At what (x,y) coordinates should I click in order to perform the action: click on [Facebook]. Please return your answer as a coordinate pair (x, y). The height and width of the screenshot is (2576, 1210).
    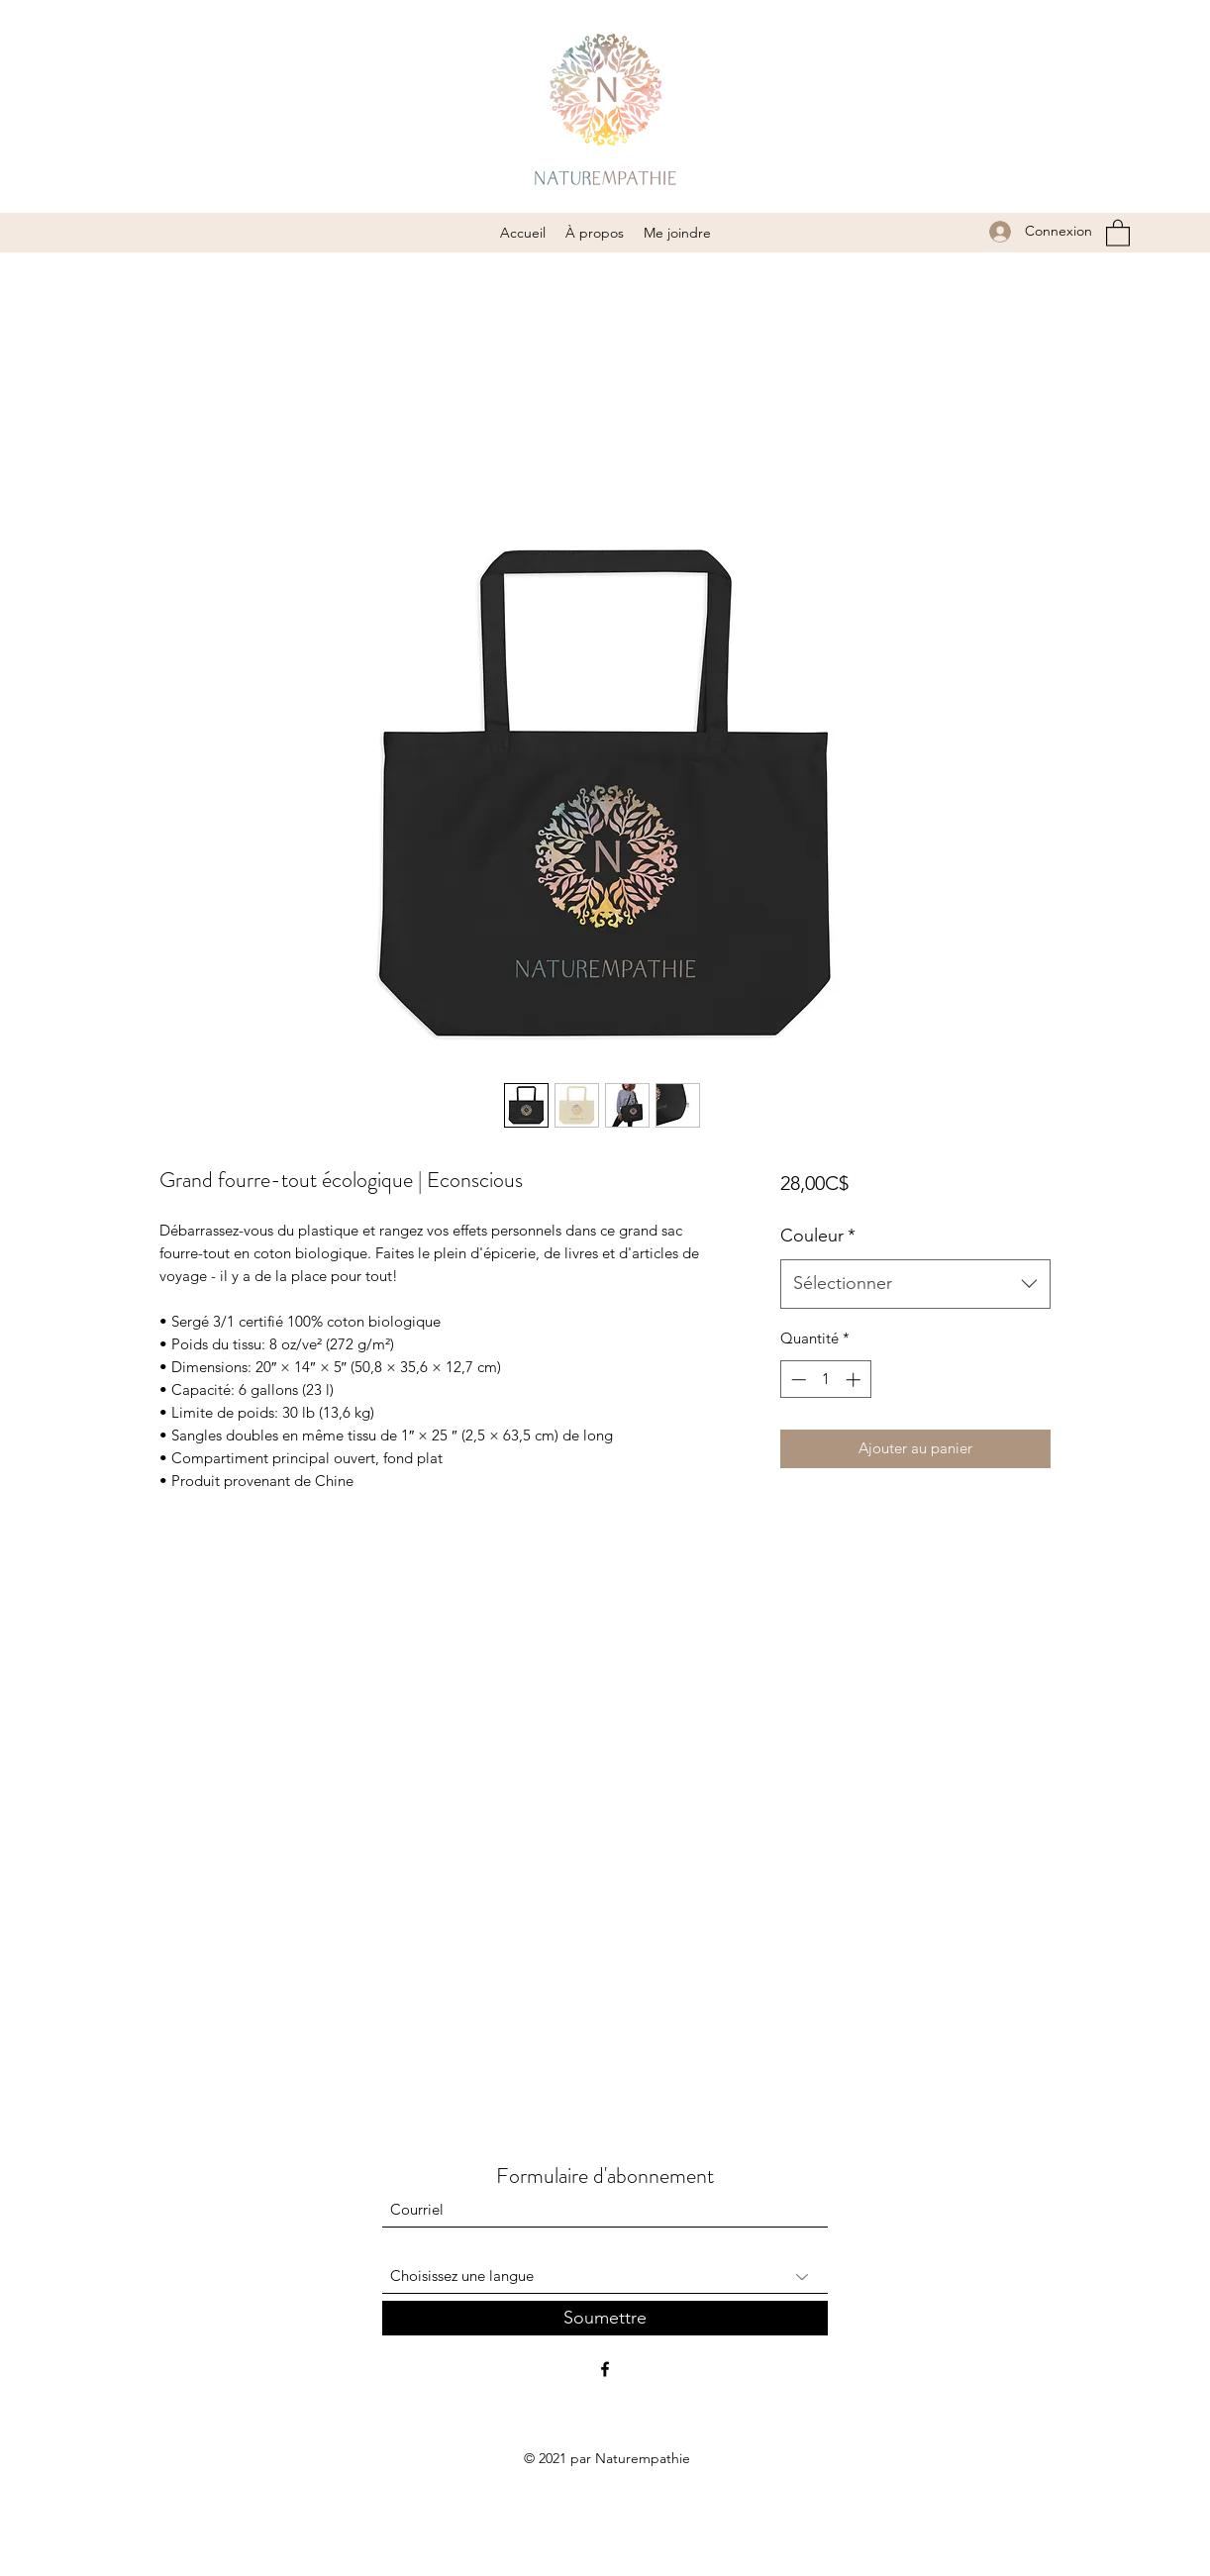
    Looking at the image, I should click on (605, 2369).